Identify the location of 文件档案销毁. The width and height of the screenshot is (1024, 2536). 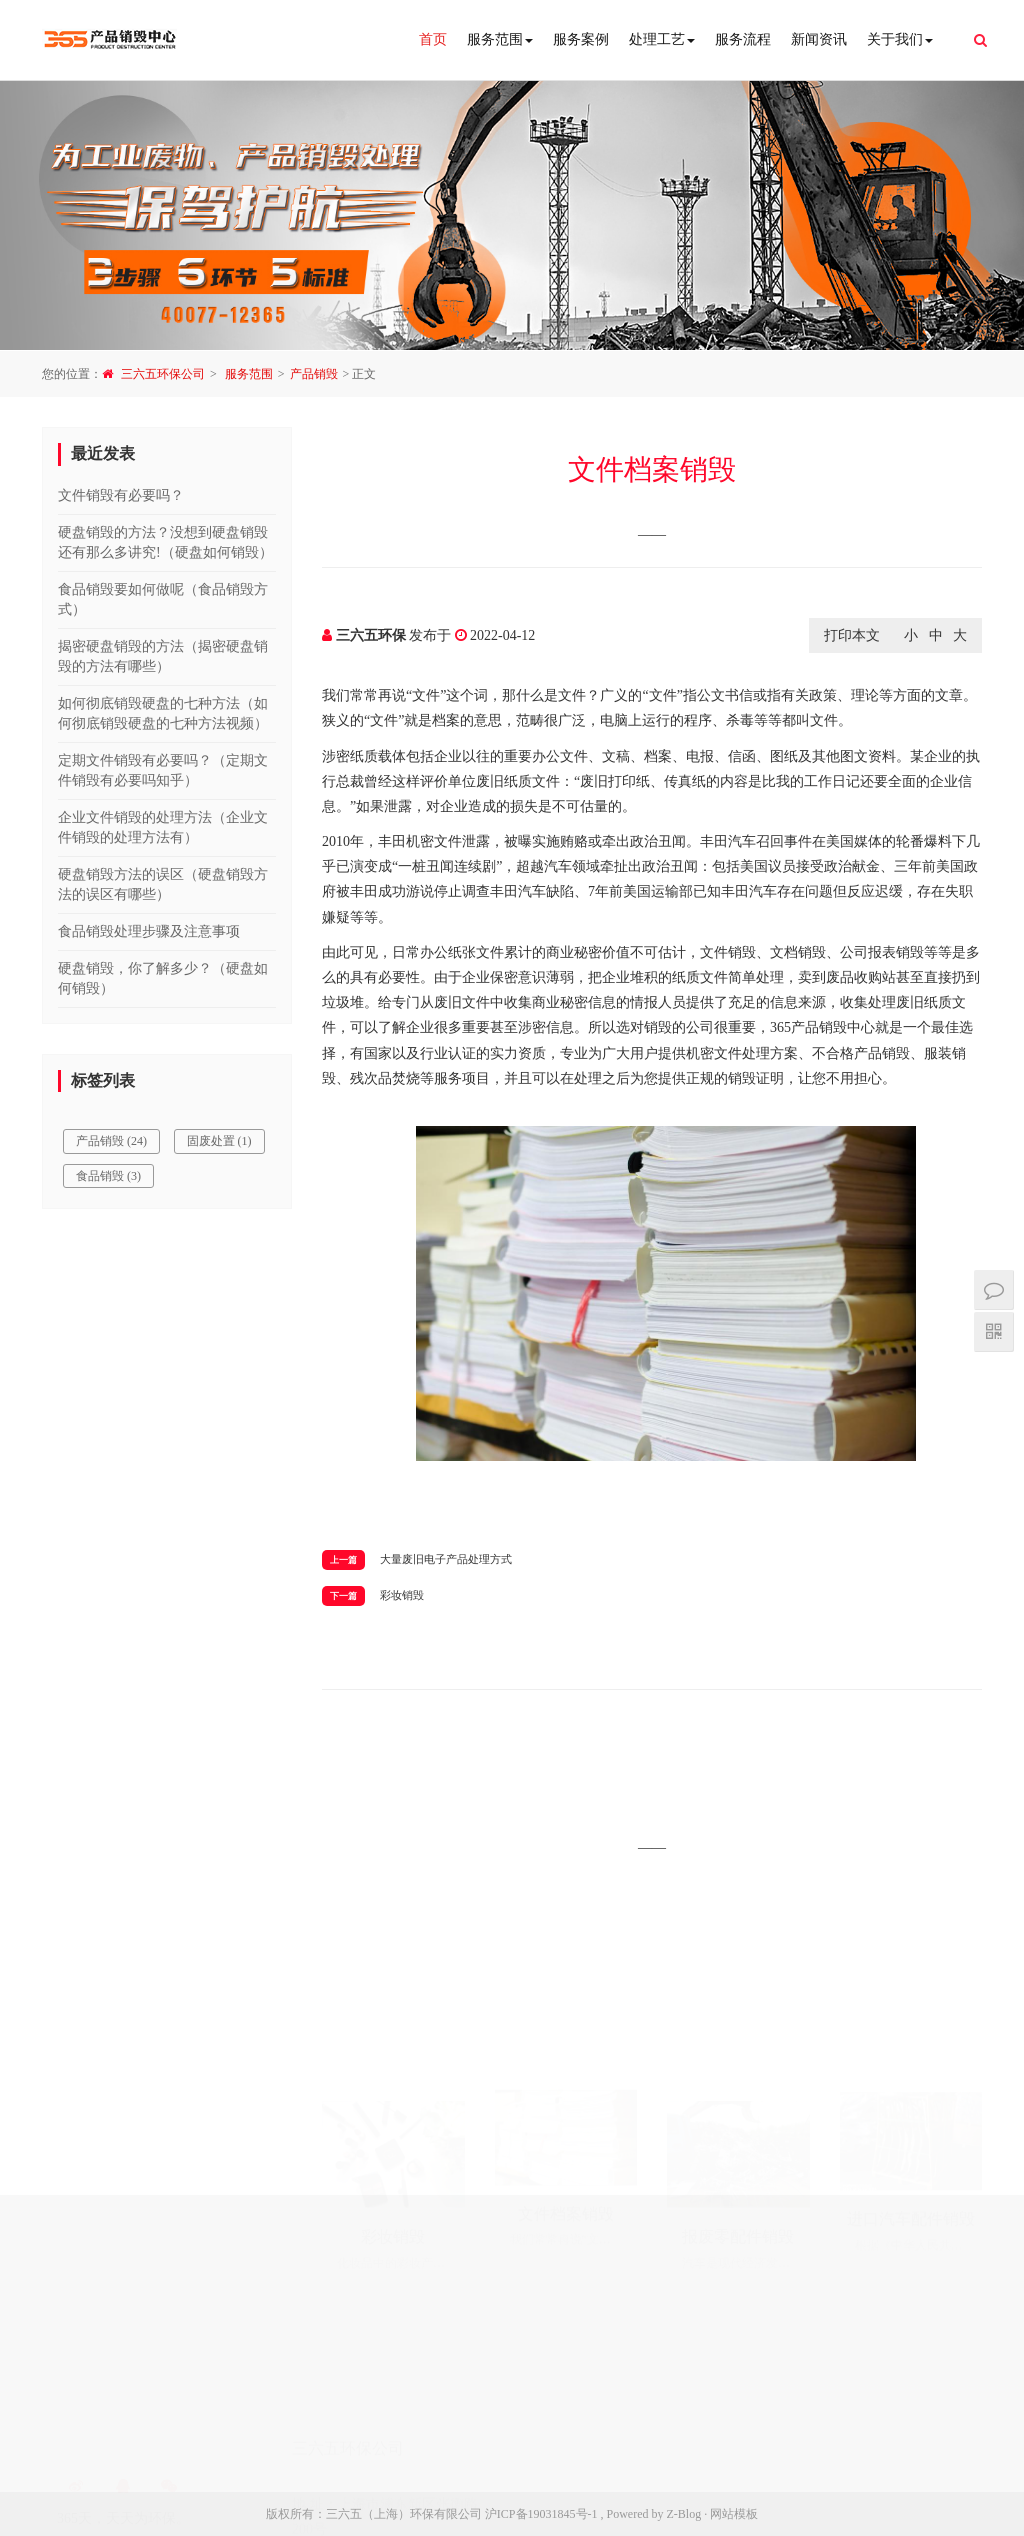
(652, 469).